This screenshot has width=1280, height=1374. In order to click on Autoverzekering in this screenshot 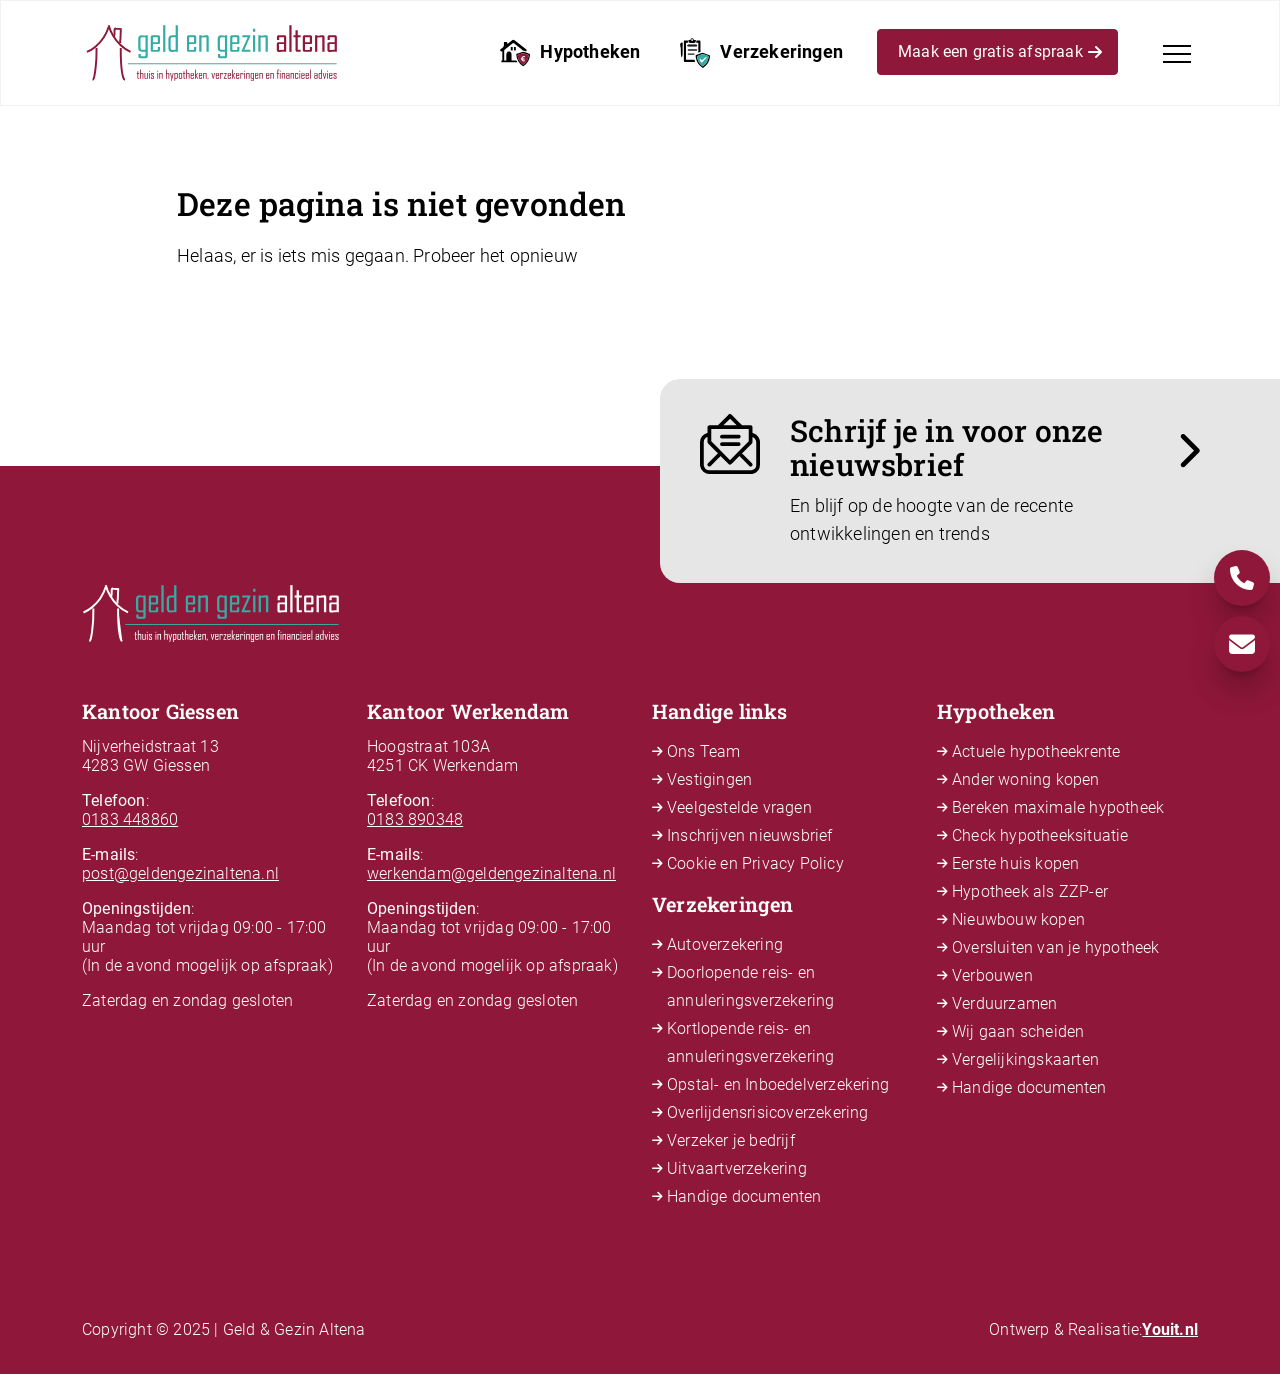, I will do `click(725, 944)`.